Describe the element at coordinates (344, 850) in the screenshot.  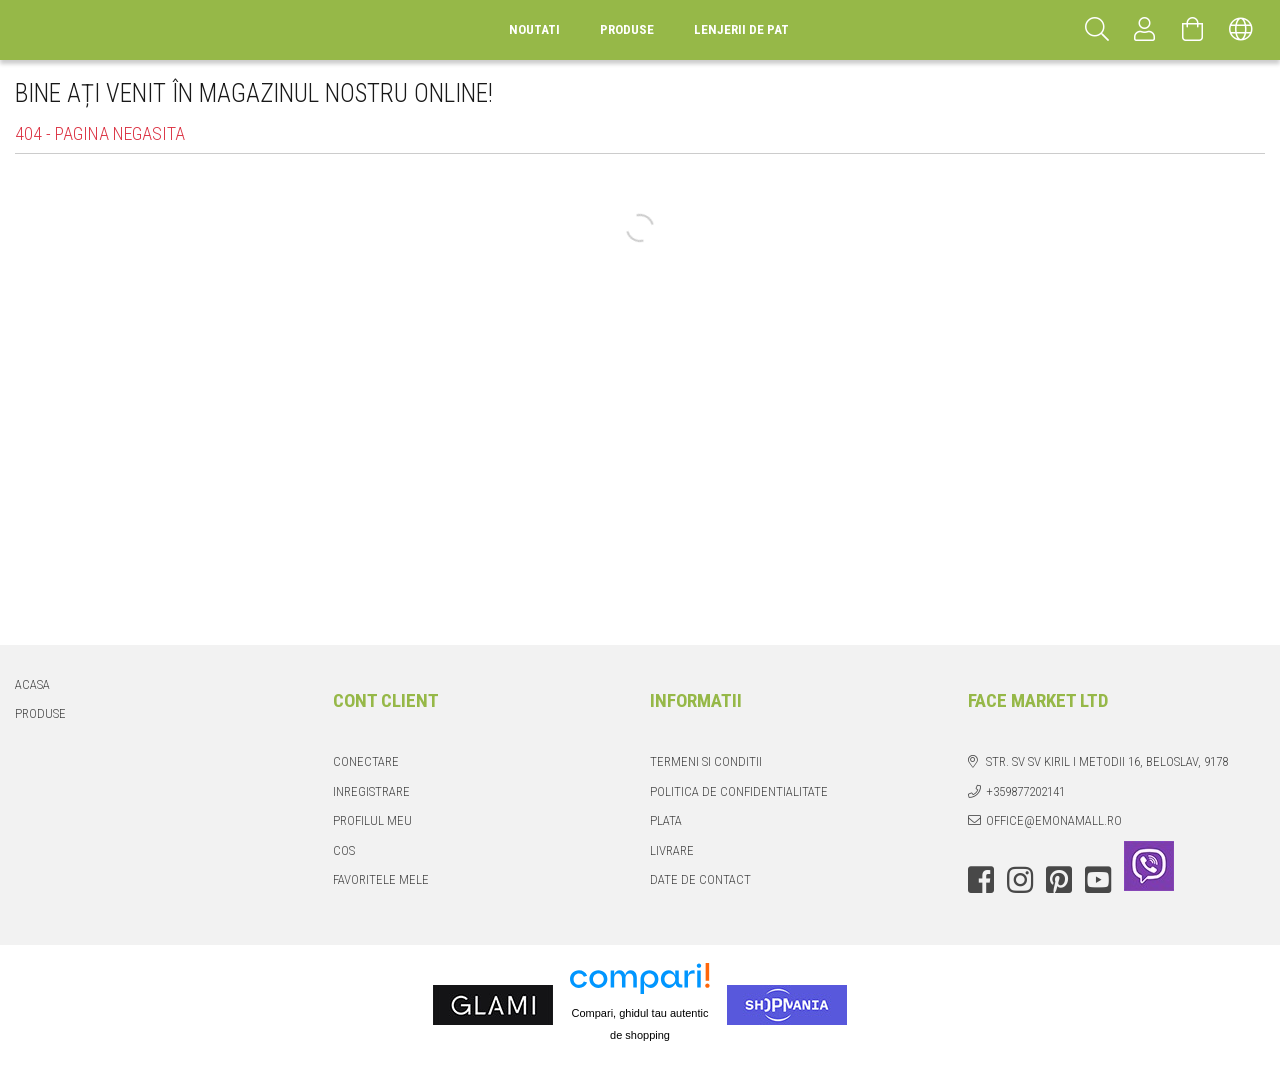
I see `Cos` at that location.